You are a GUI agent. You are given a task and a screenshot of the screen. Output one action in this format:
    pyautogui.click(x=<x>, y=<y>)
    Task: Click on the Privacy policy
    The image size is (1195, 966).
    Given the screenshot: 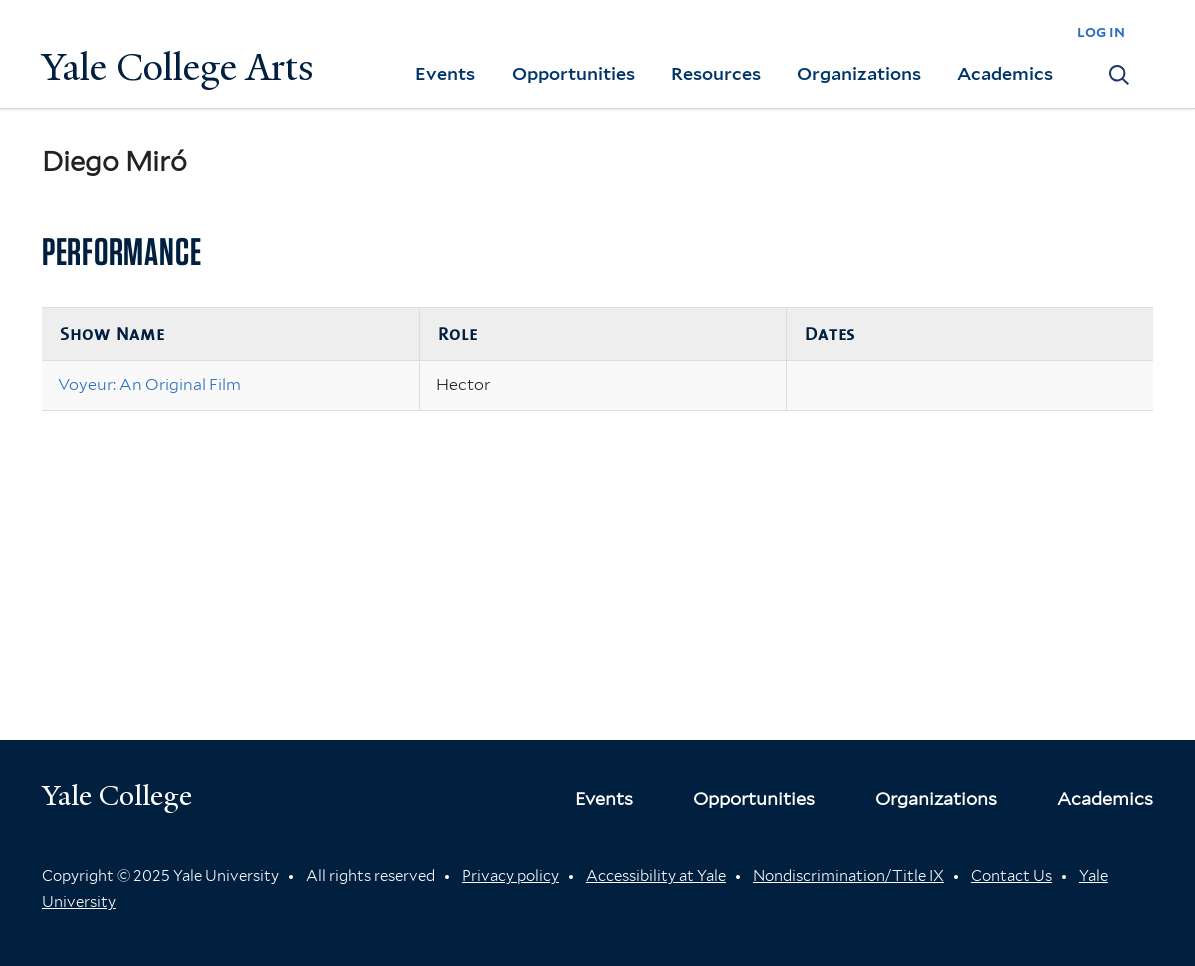 What is the action you would take?
    pyautogui.click(x=510, y=876)
    